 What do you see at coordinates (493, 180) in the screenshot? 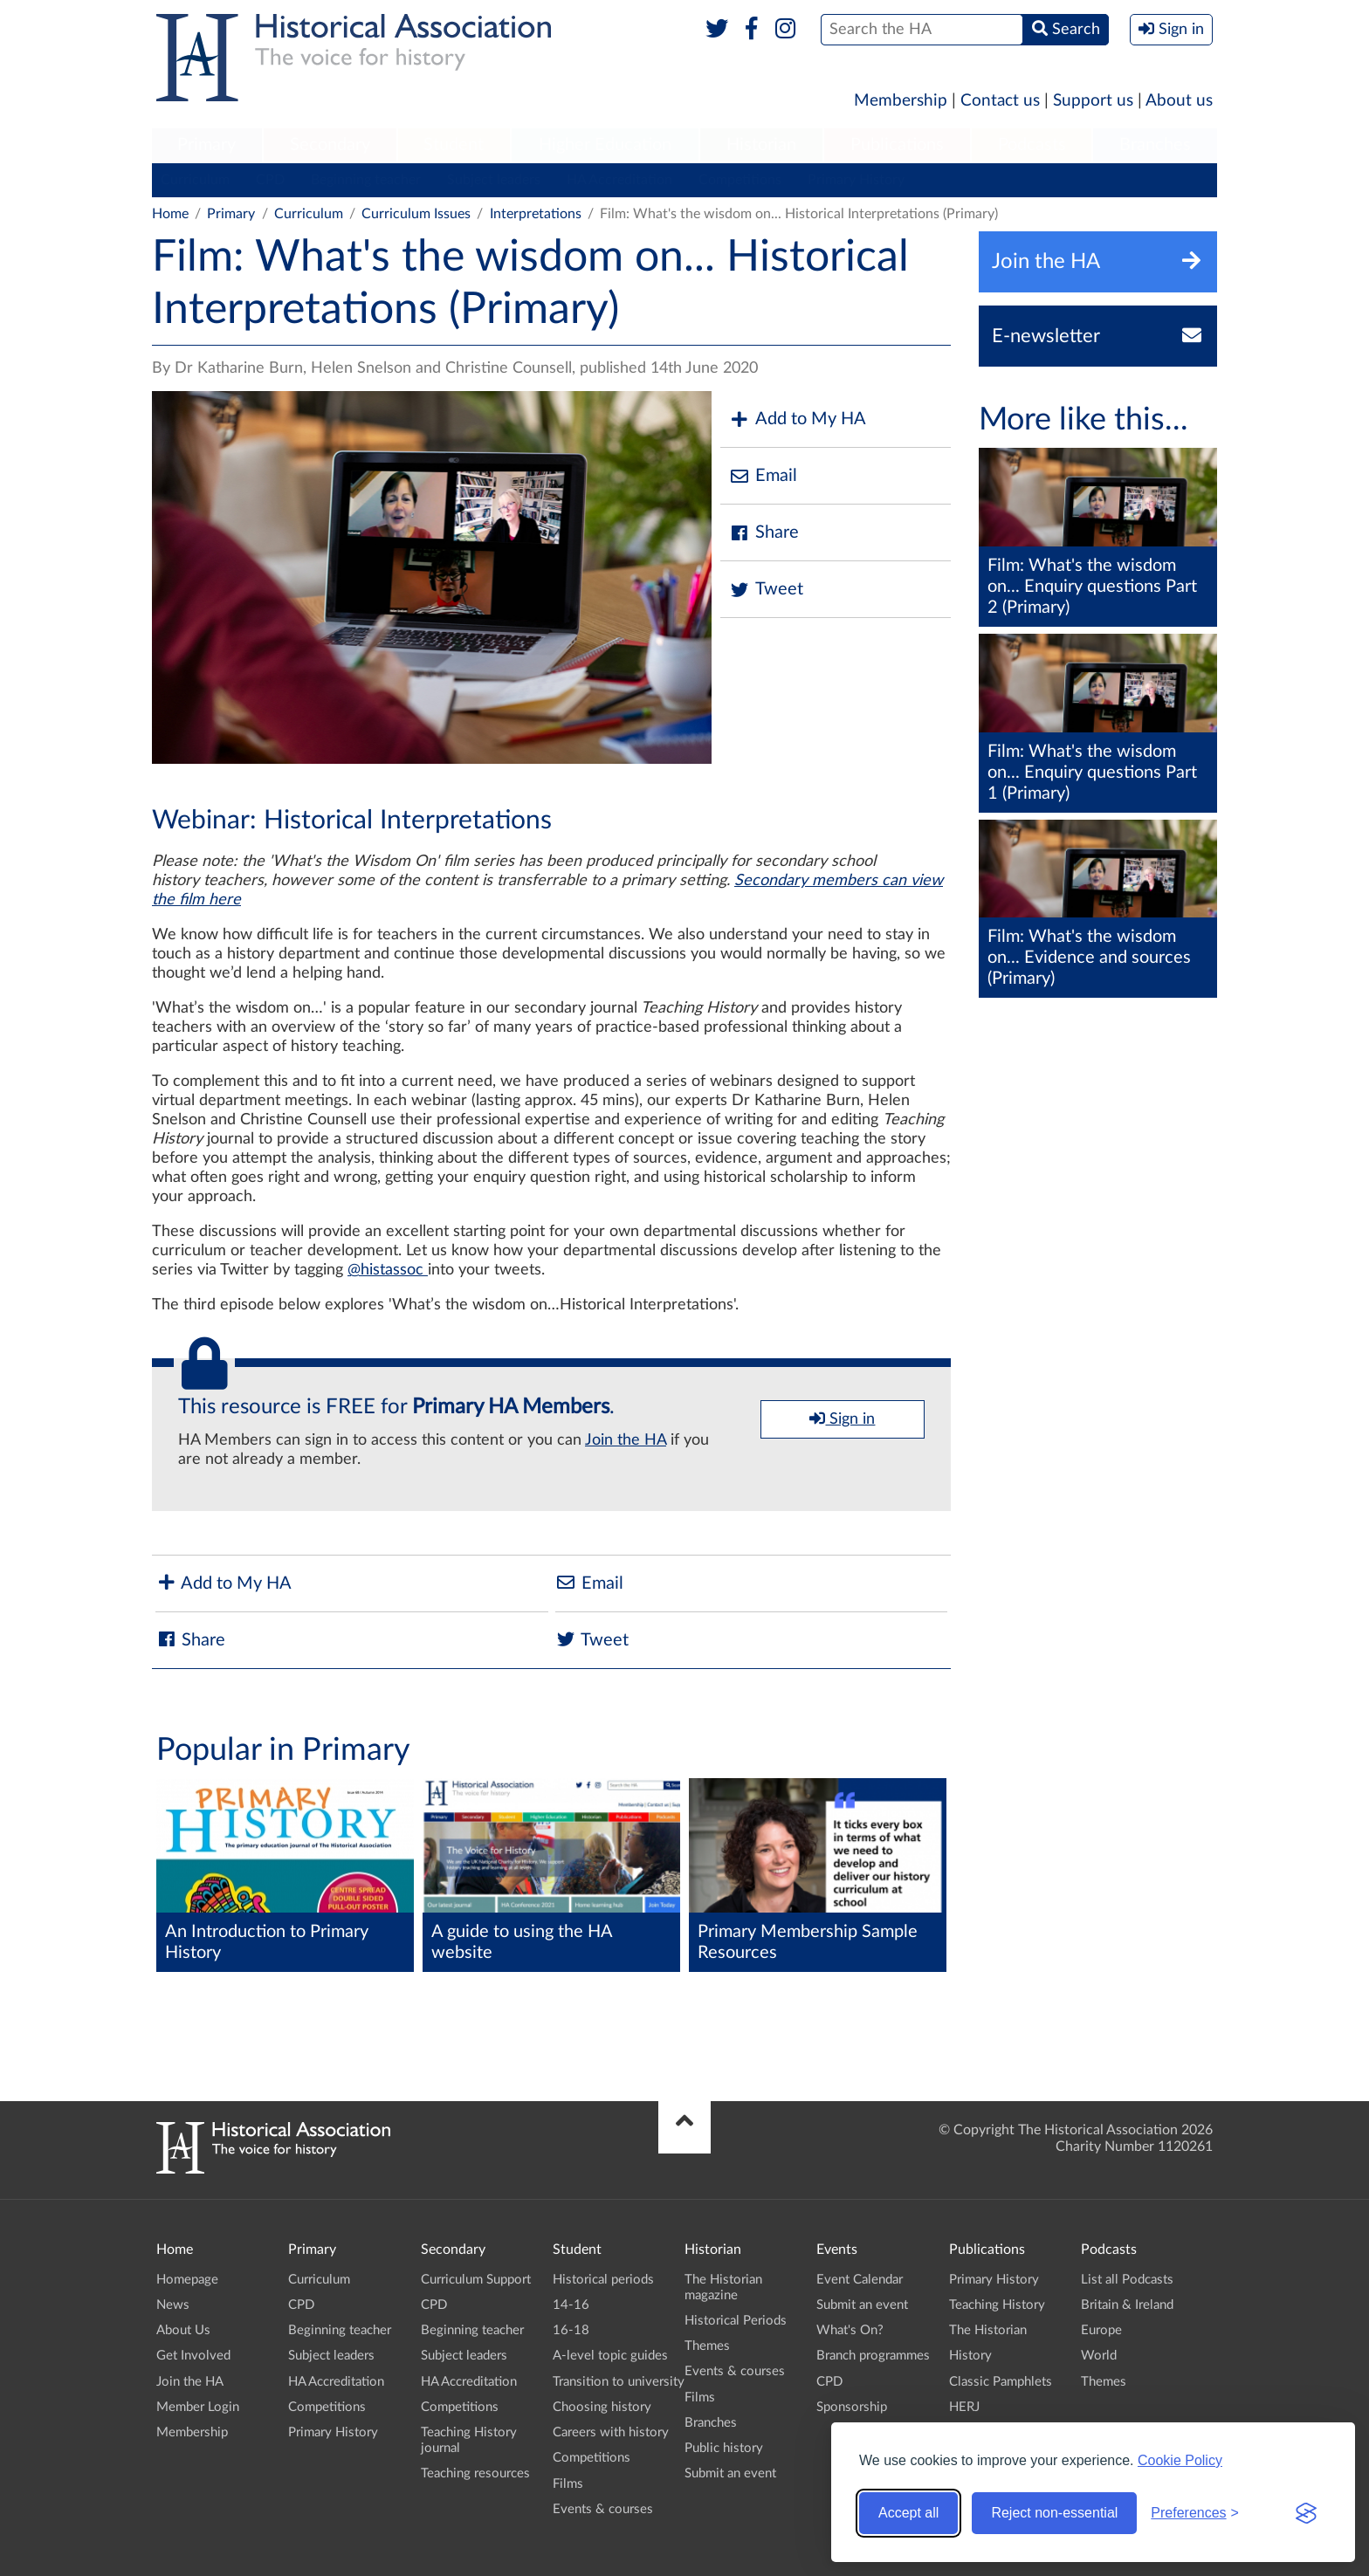
I see `Subject leaders` at bounding box center [493, 180].